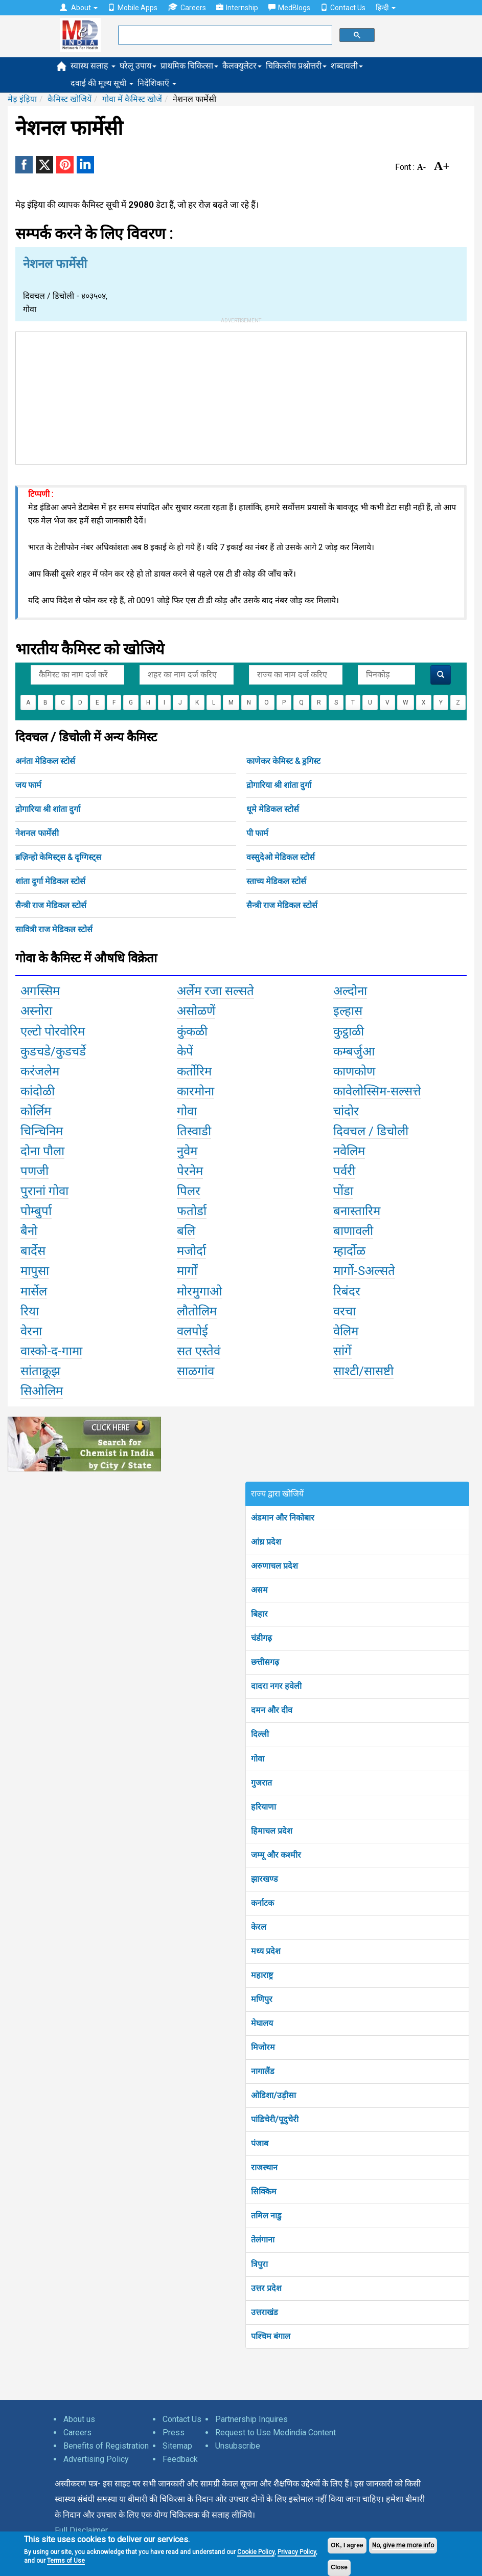  Describe the element at coordinates (266, 1542) in the screenshot. I see `आंध्र प्रदेश` at that location.